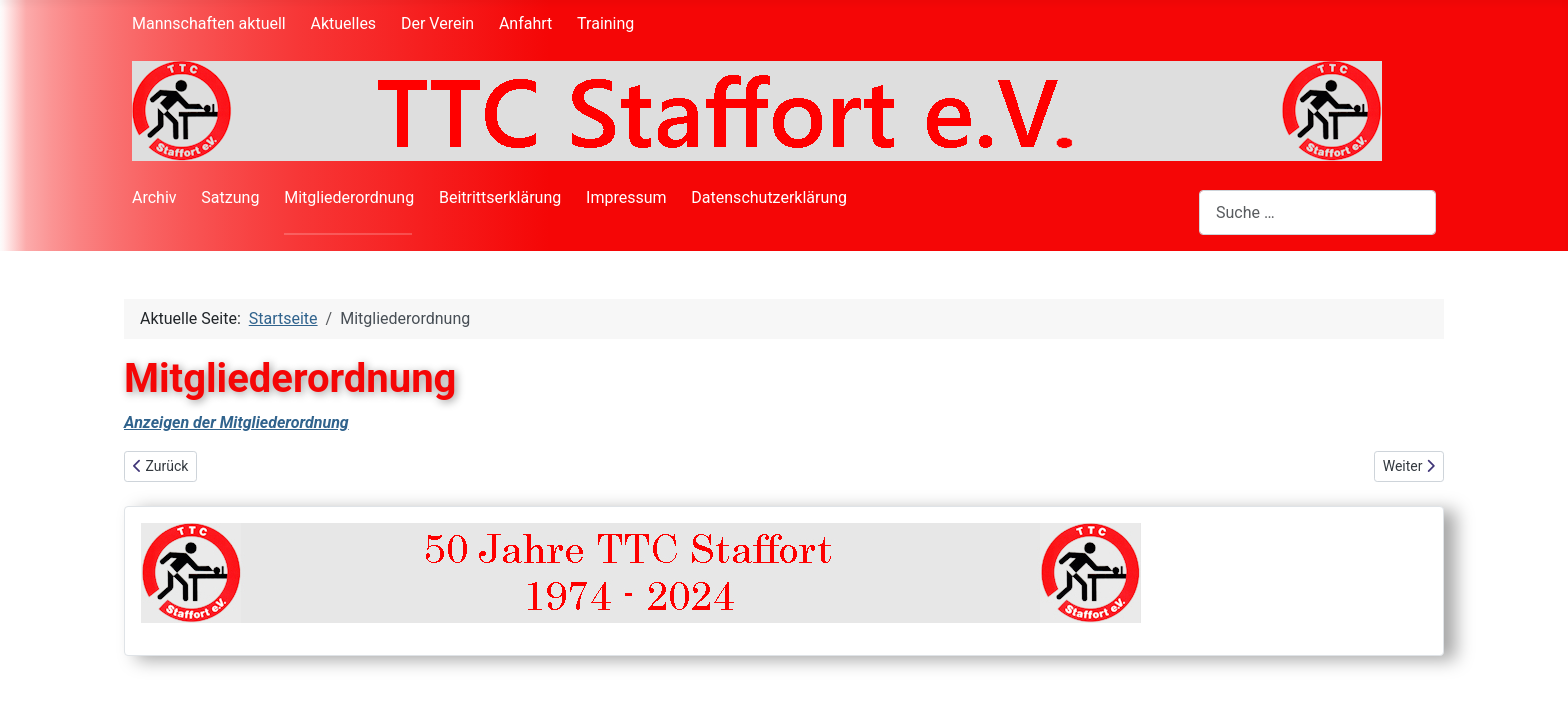 The width and height of the screenshot is (1568, 720). Describe the element at coordinates (437, 23) in the screenshot. I see `Der Verein` at that location.